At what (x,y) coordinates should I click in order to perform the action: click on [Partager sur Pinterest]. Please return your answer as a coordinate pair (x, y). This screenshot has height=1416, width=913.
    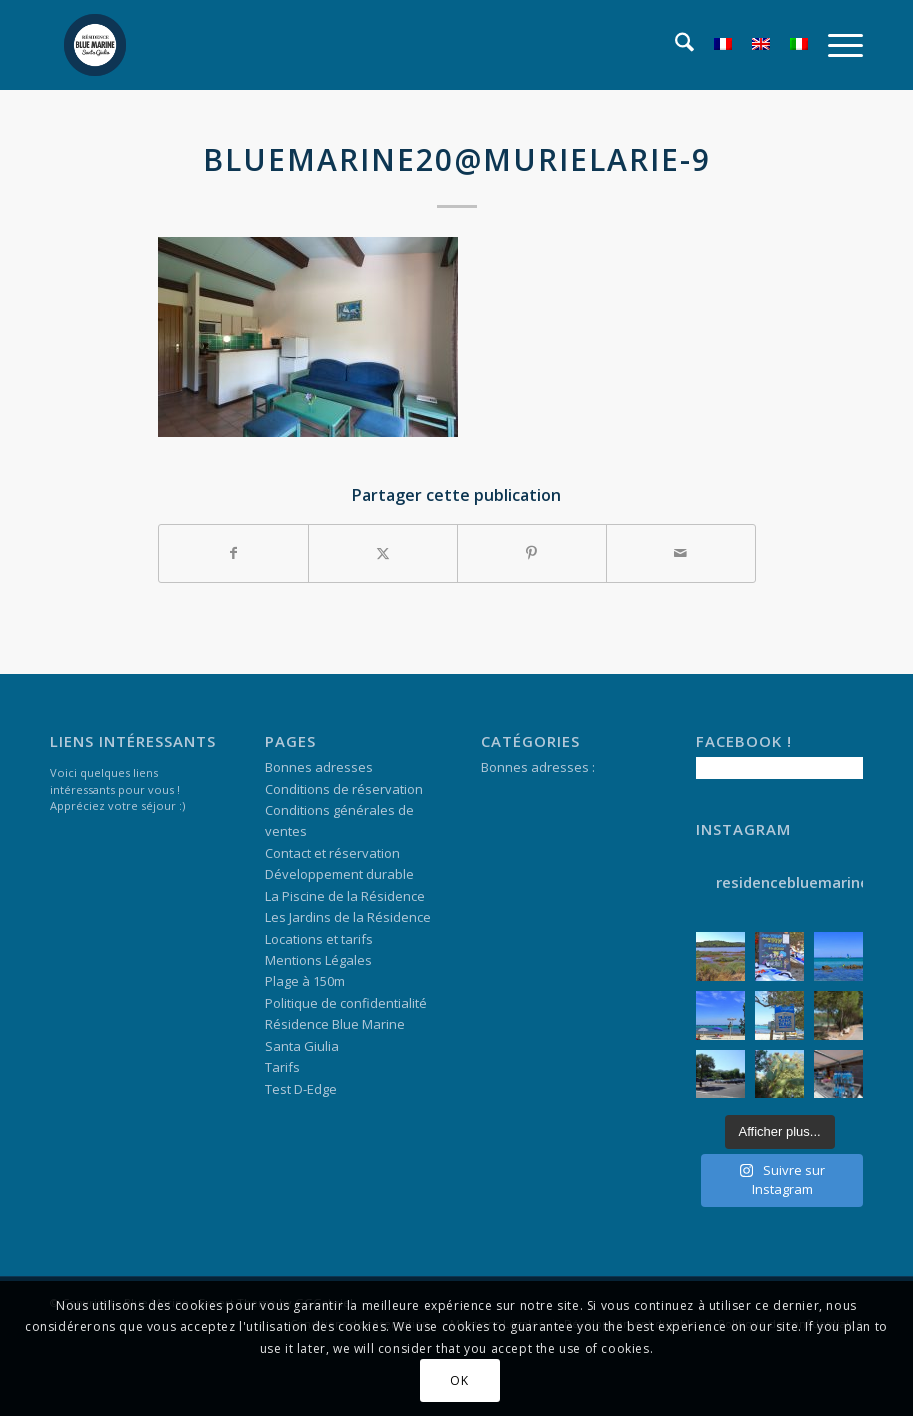
    Looking at the image, I should click on (532, 553).